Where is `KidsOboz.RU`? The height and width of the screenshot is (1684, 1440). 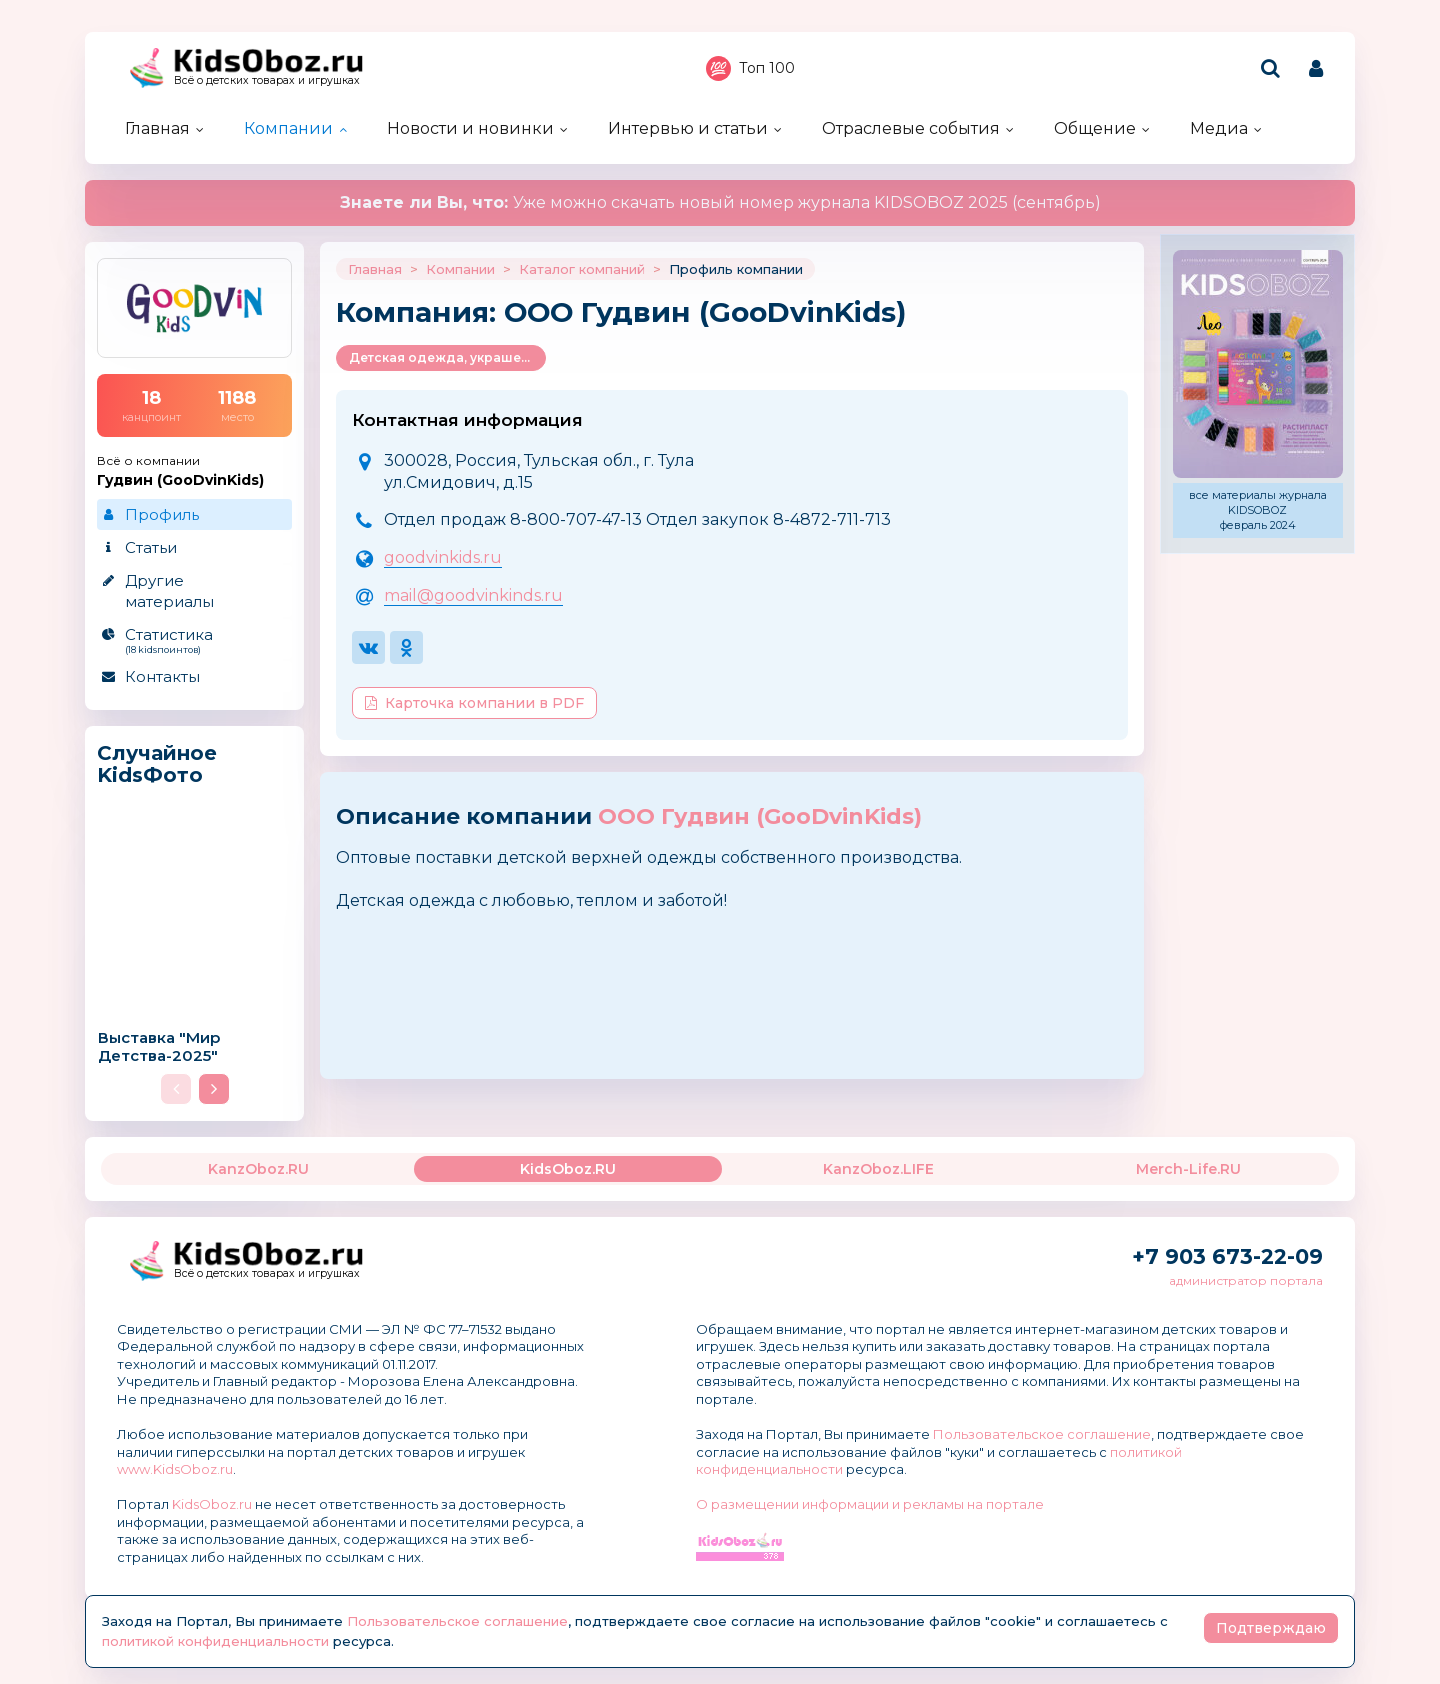
KidsOboz.RU is located at coordinates (568, 1169).